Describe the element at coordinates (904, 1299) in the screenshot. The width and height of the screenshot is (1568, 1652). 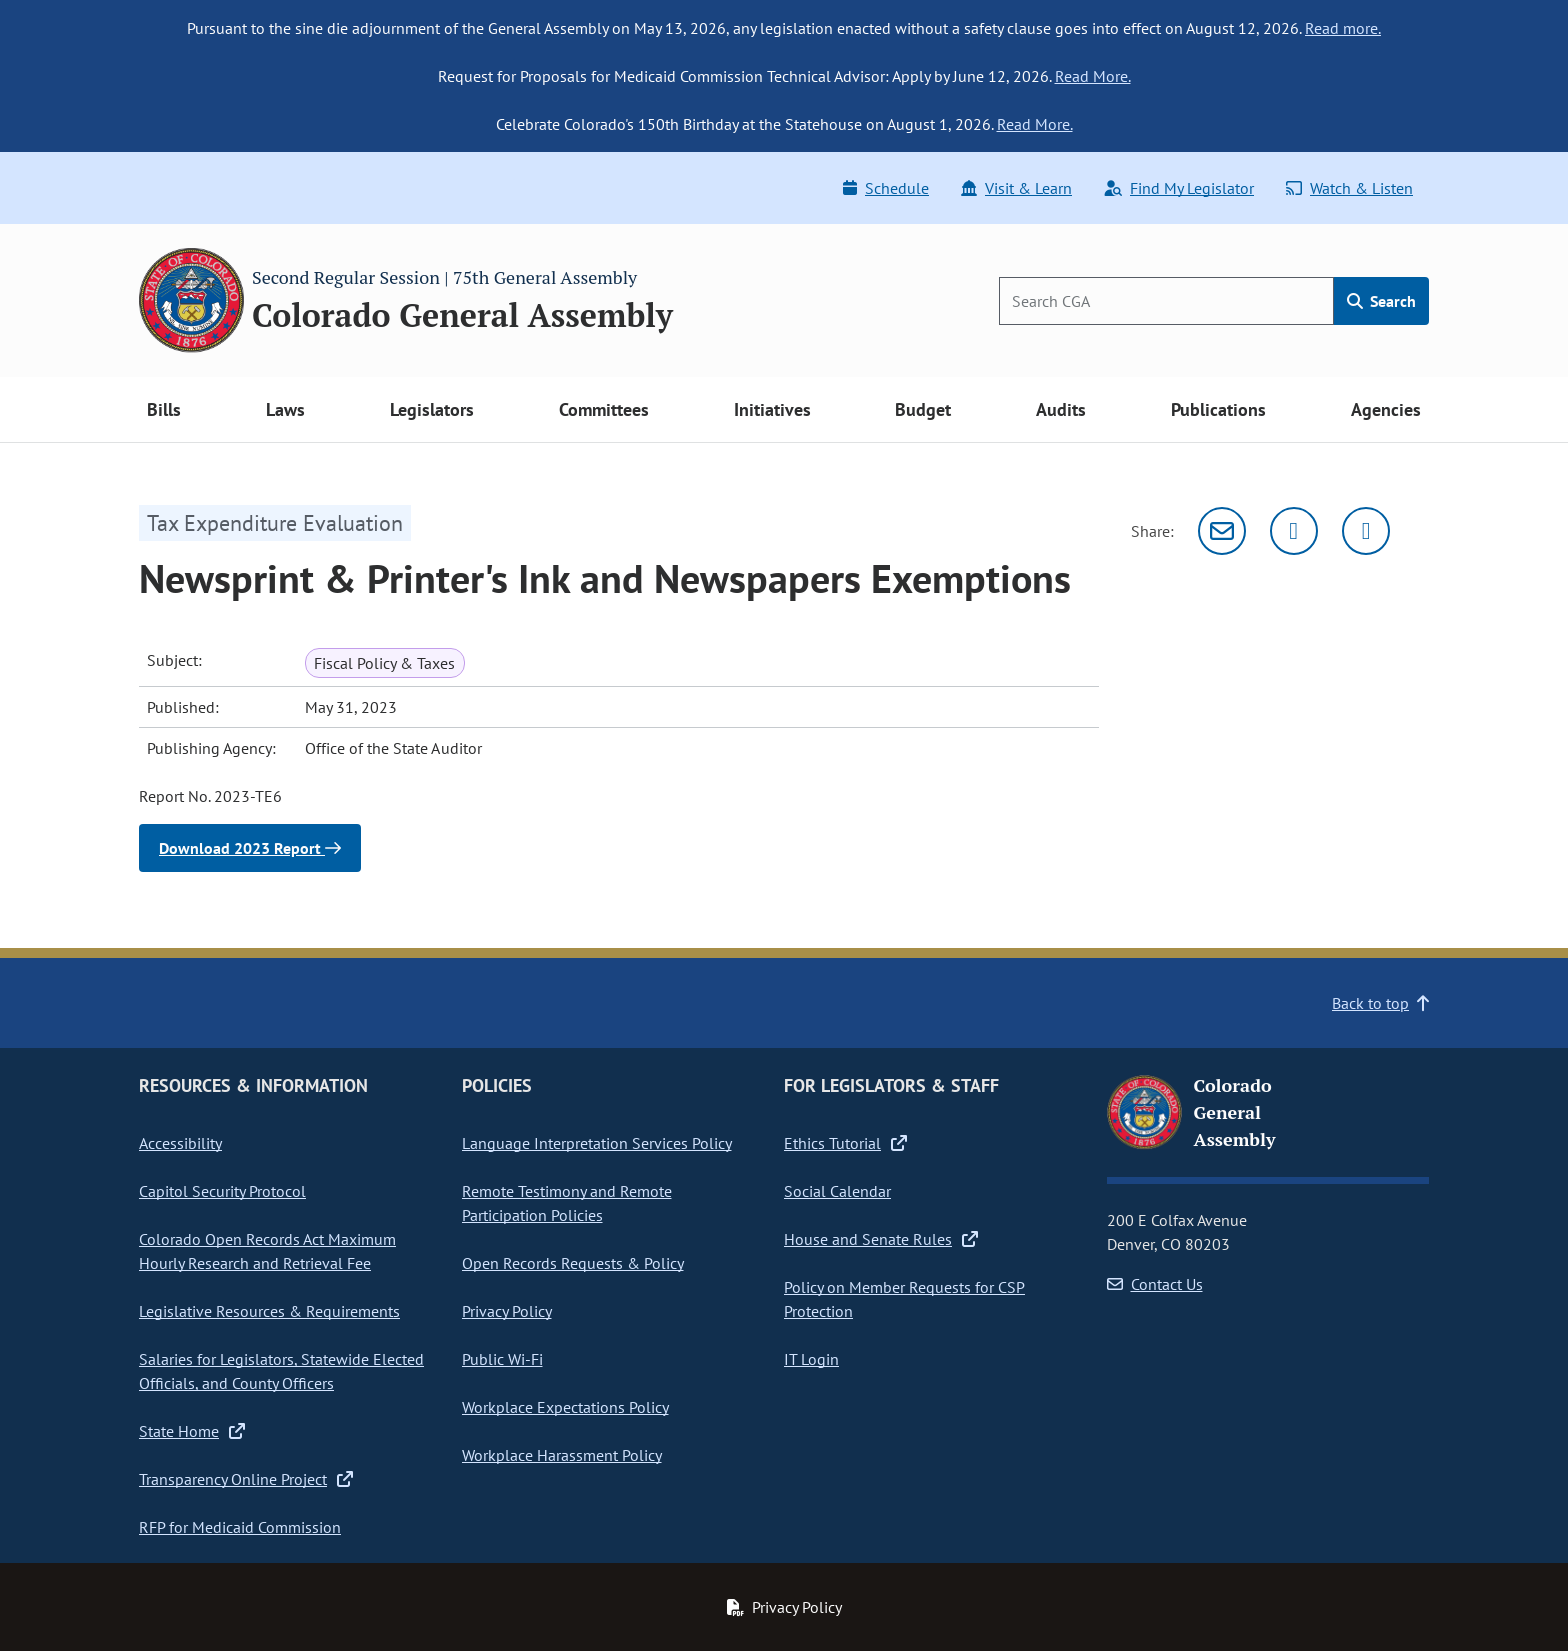
I see `Policy on Member Requests for CSP Protection` at that location.